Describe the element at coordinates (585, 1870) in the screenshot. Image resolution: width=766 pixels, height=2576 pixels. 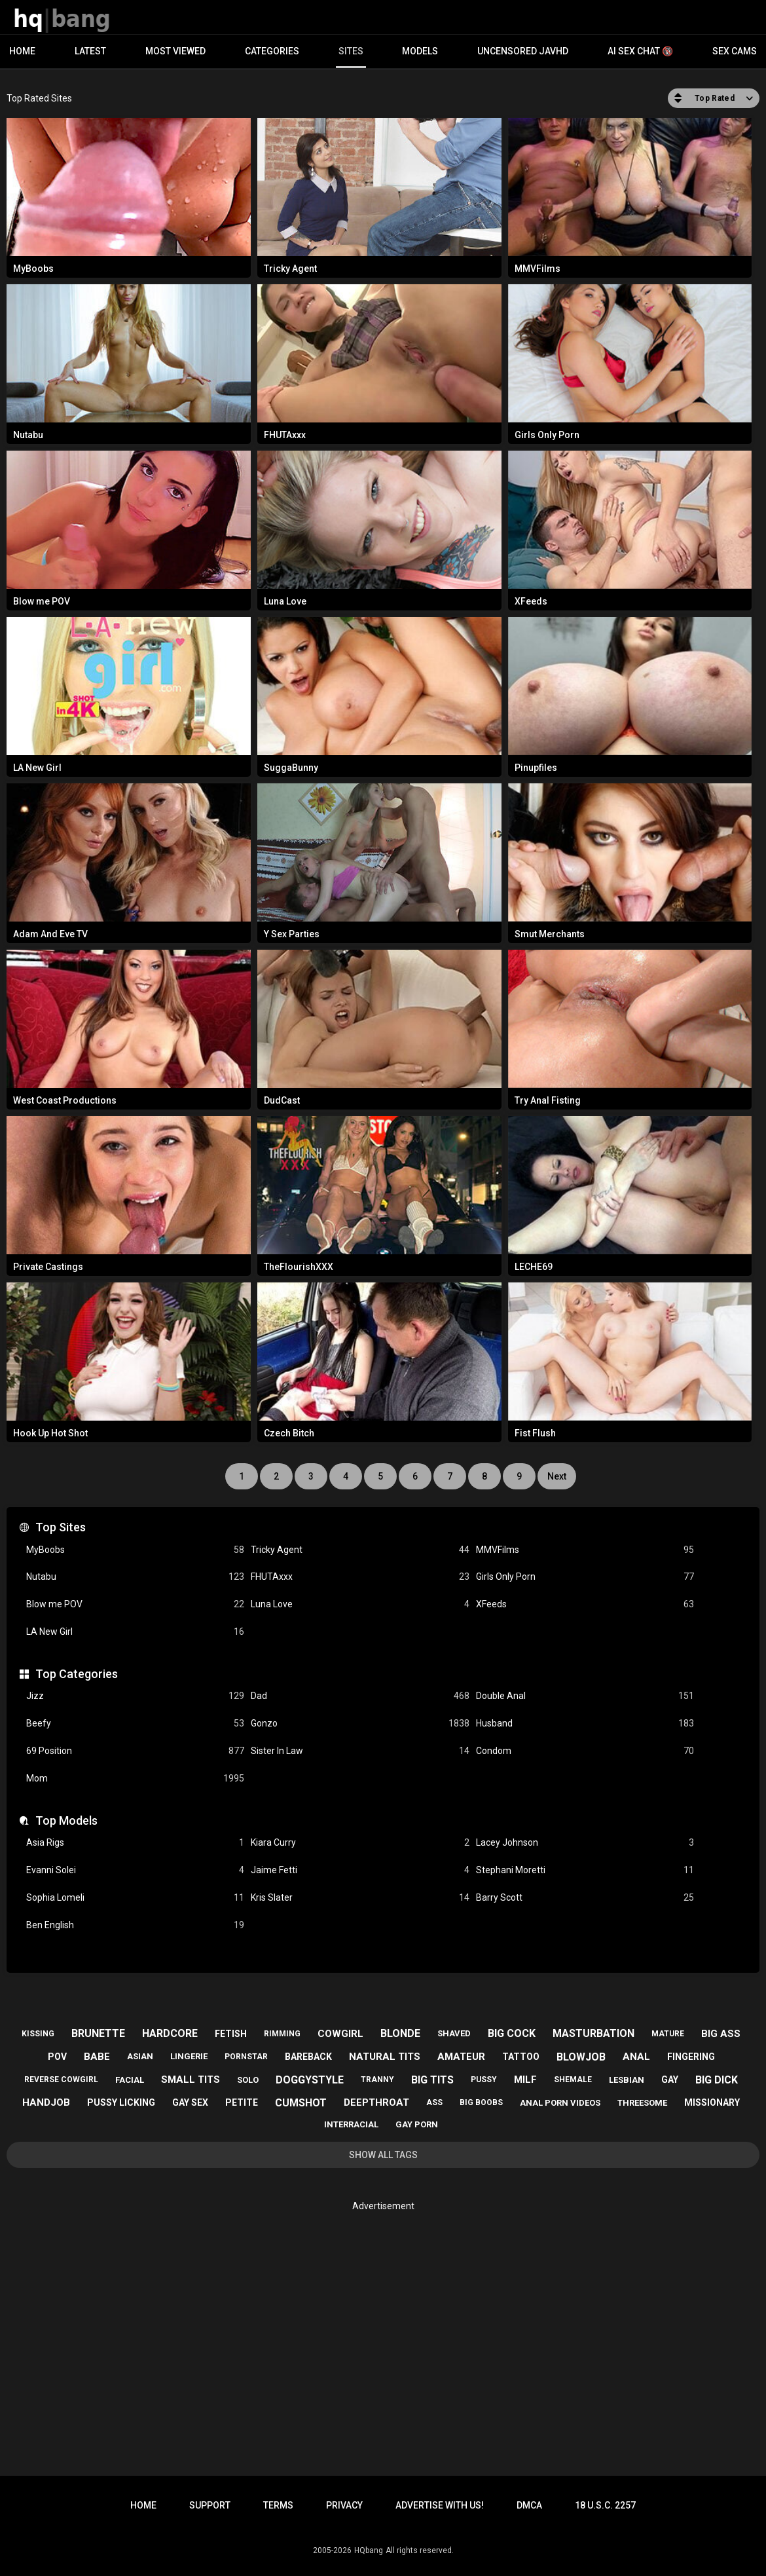
I see `Stephani Moretti` at that location.